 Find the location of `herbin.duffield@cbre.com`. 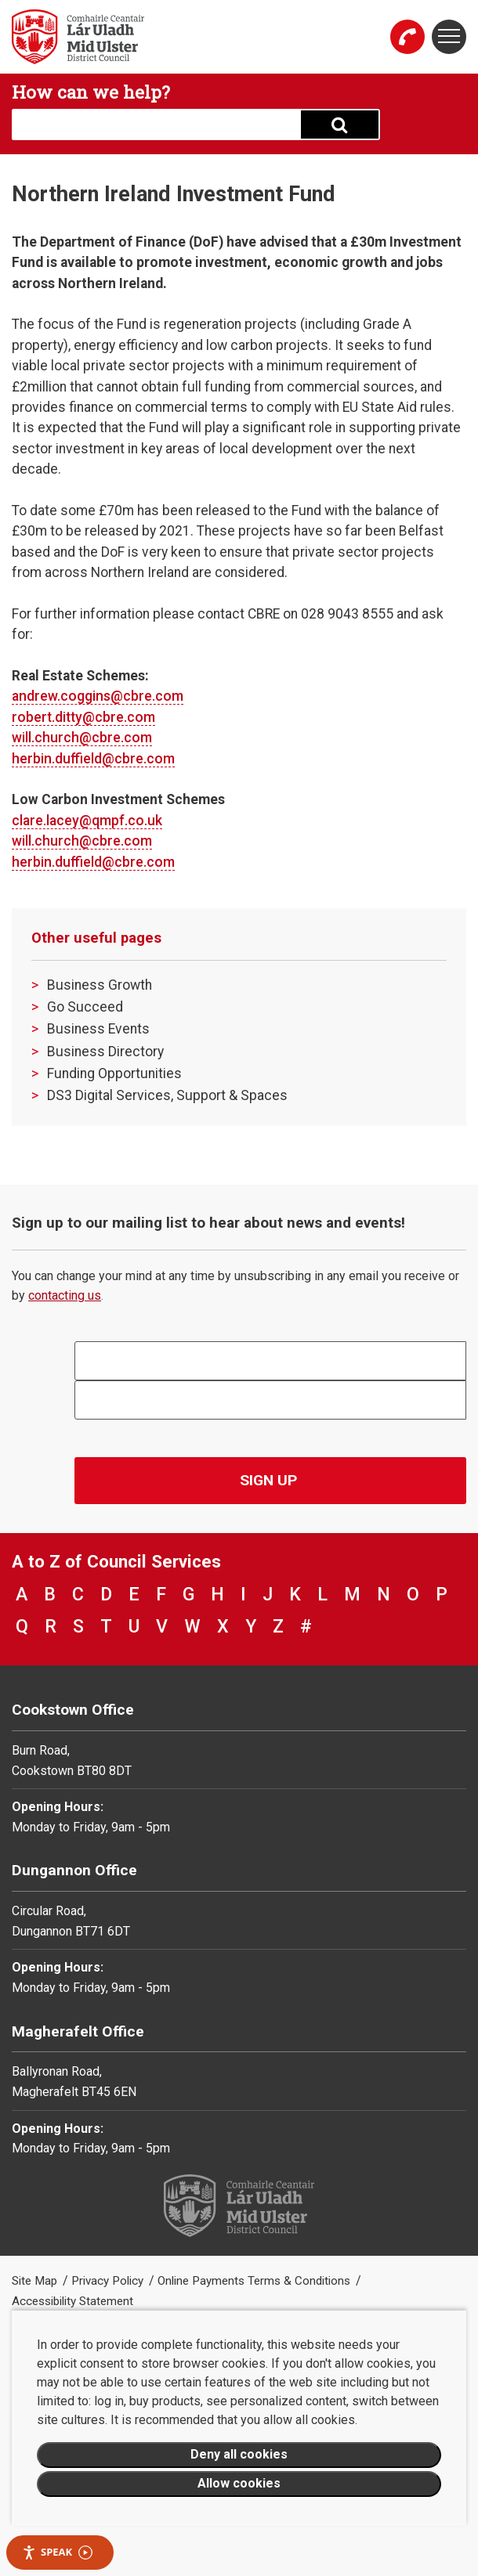

herbin.duffield@cbre.com is located at coordinates (93, 759).